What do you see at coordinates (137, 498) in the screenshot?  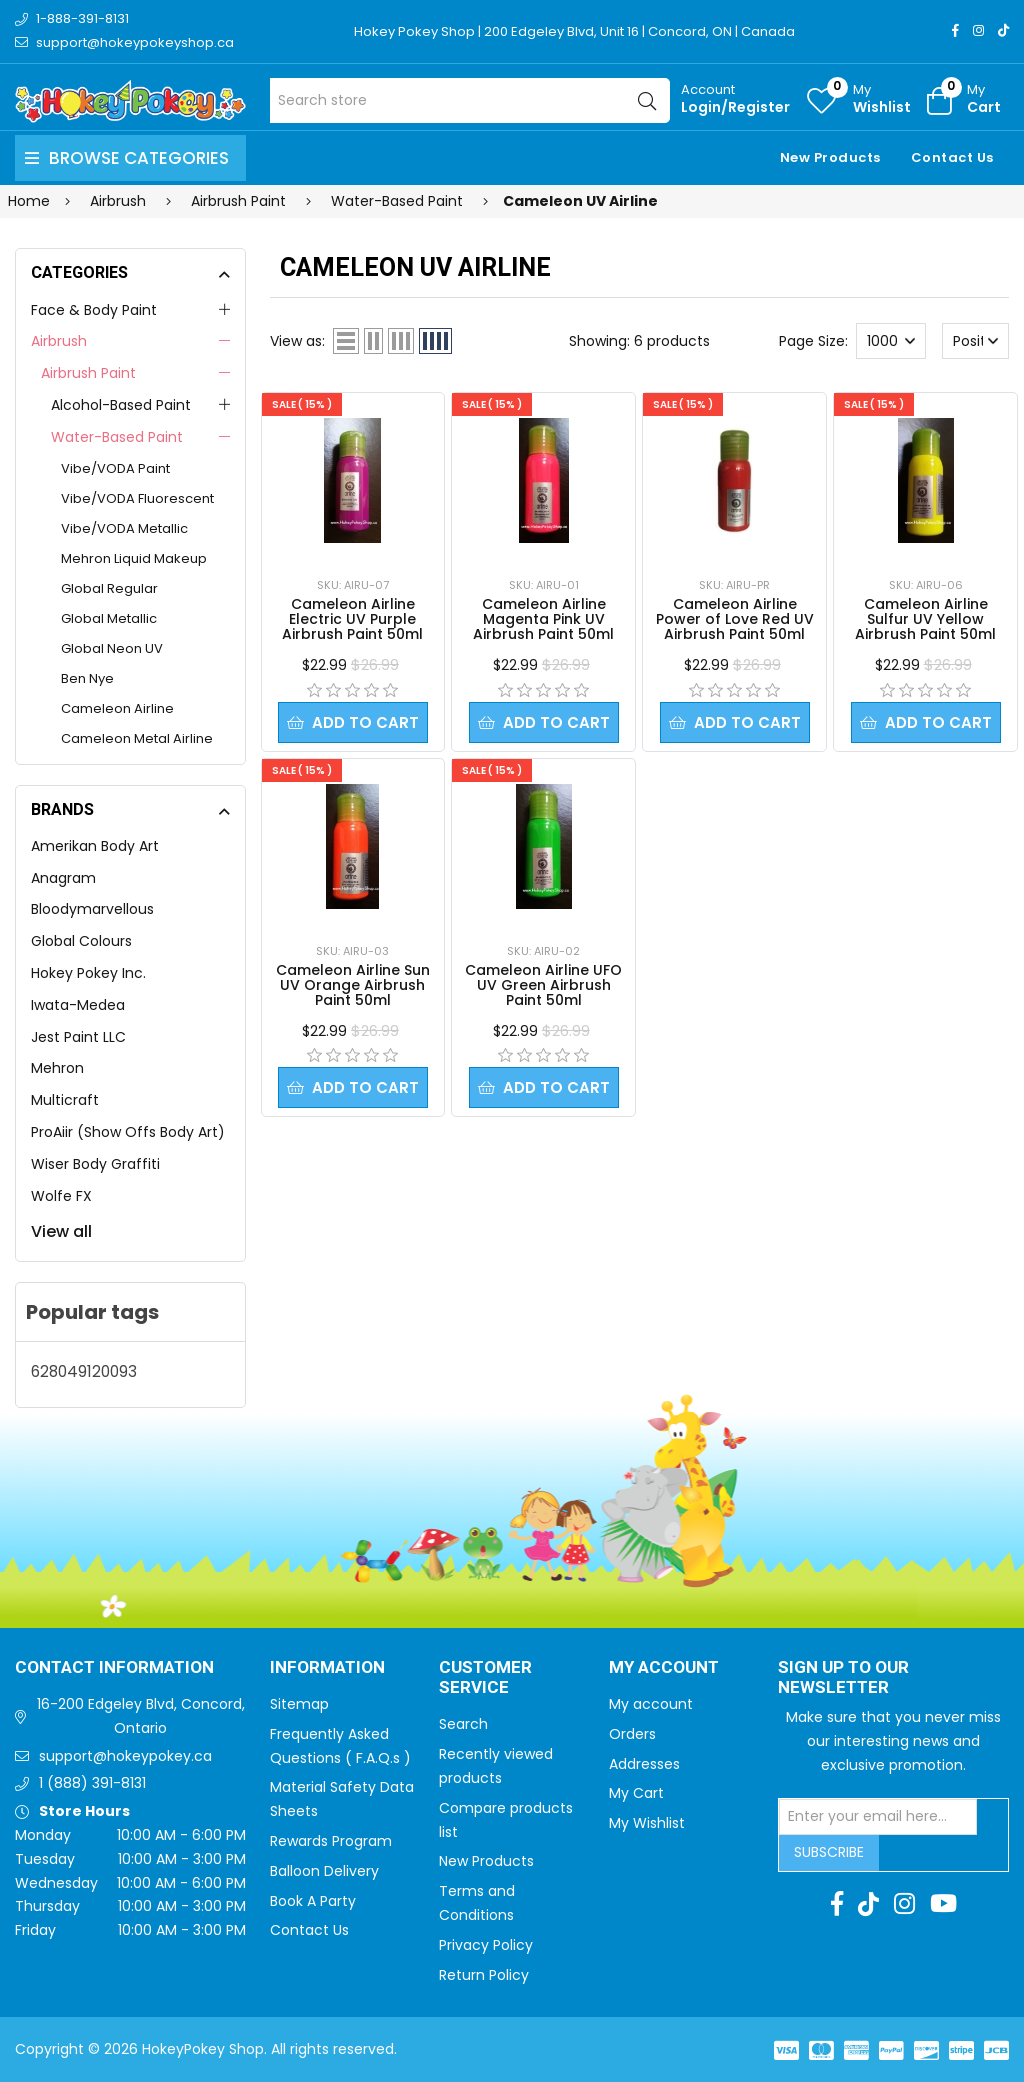 I see `Vibe/VODA Fluorescent` at bounding box center [137, 498].